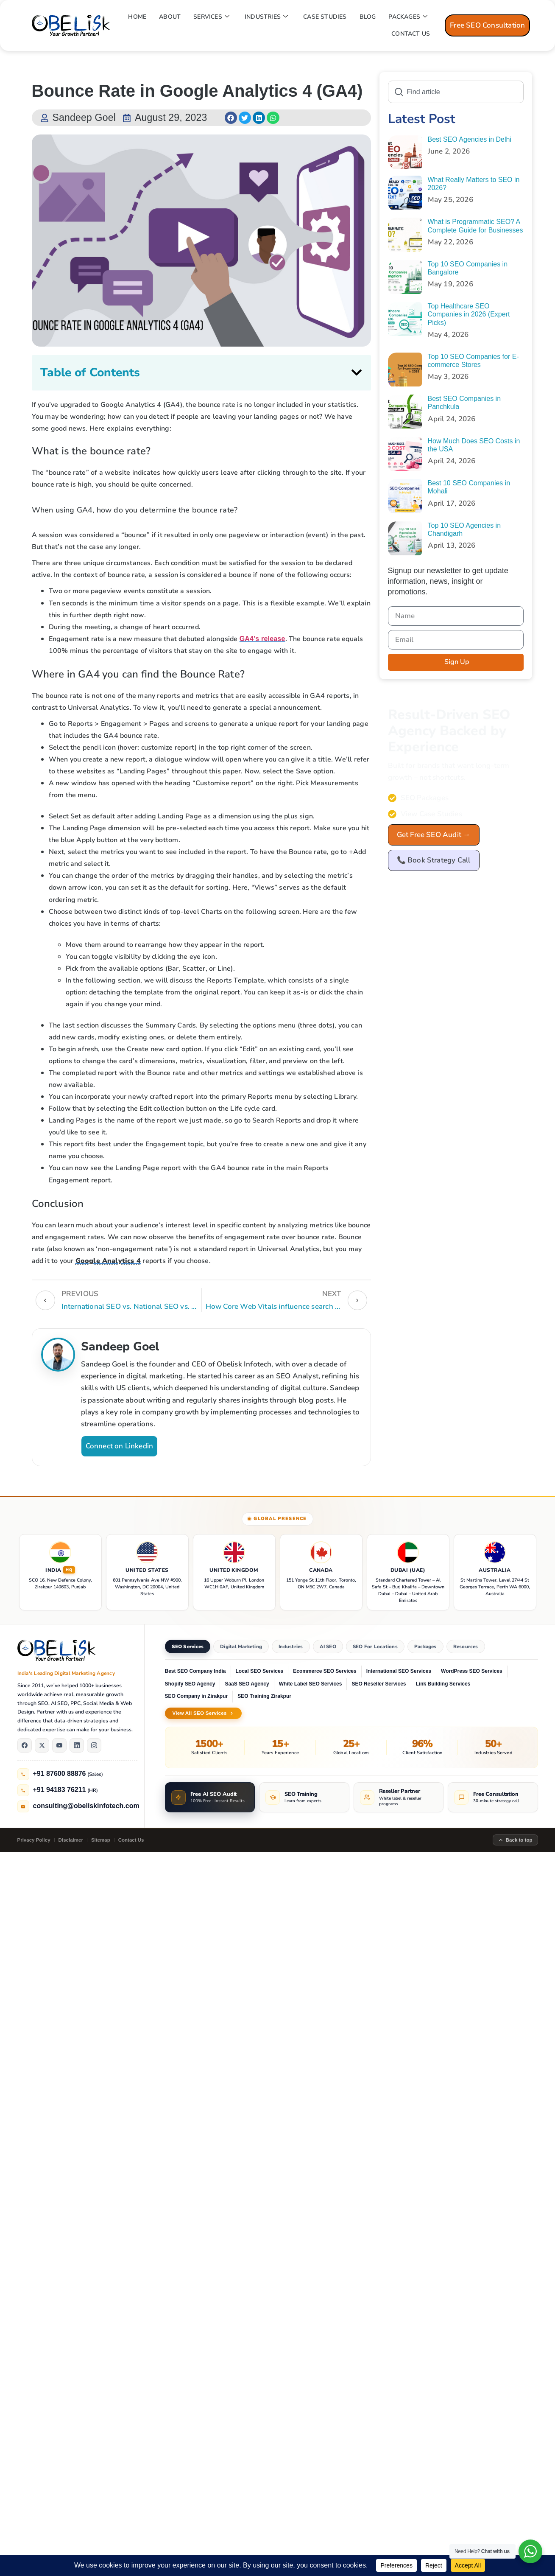  Describe the element at coordinates (59, 1745) in the screenshot. I see `[YouTube]` at that location.